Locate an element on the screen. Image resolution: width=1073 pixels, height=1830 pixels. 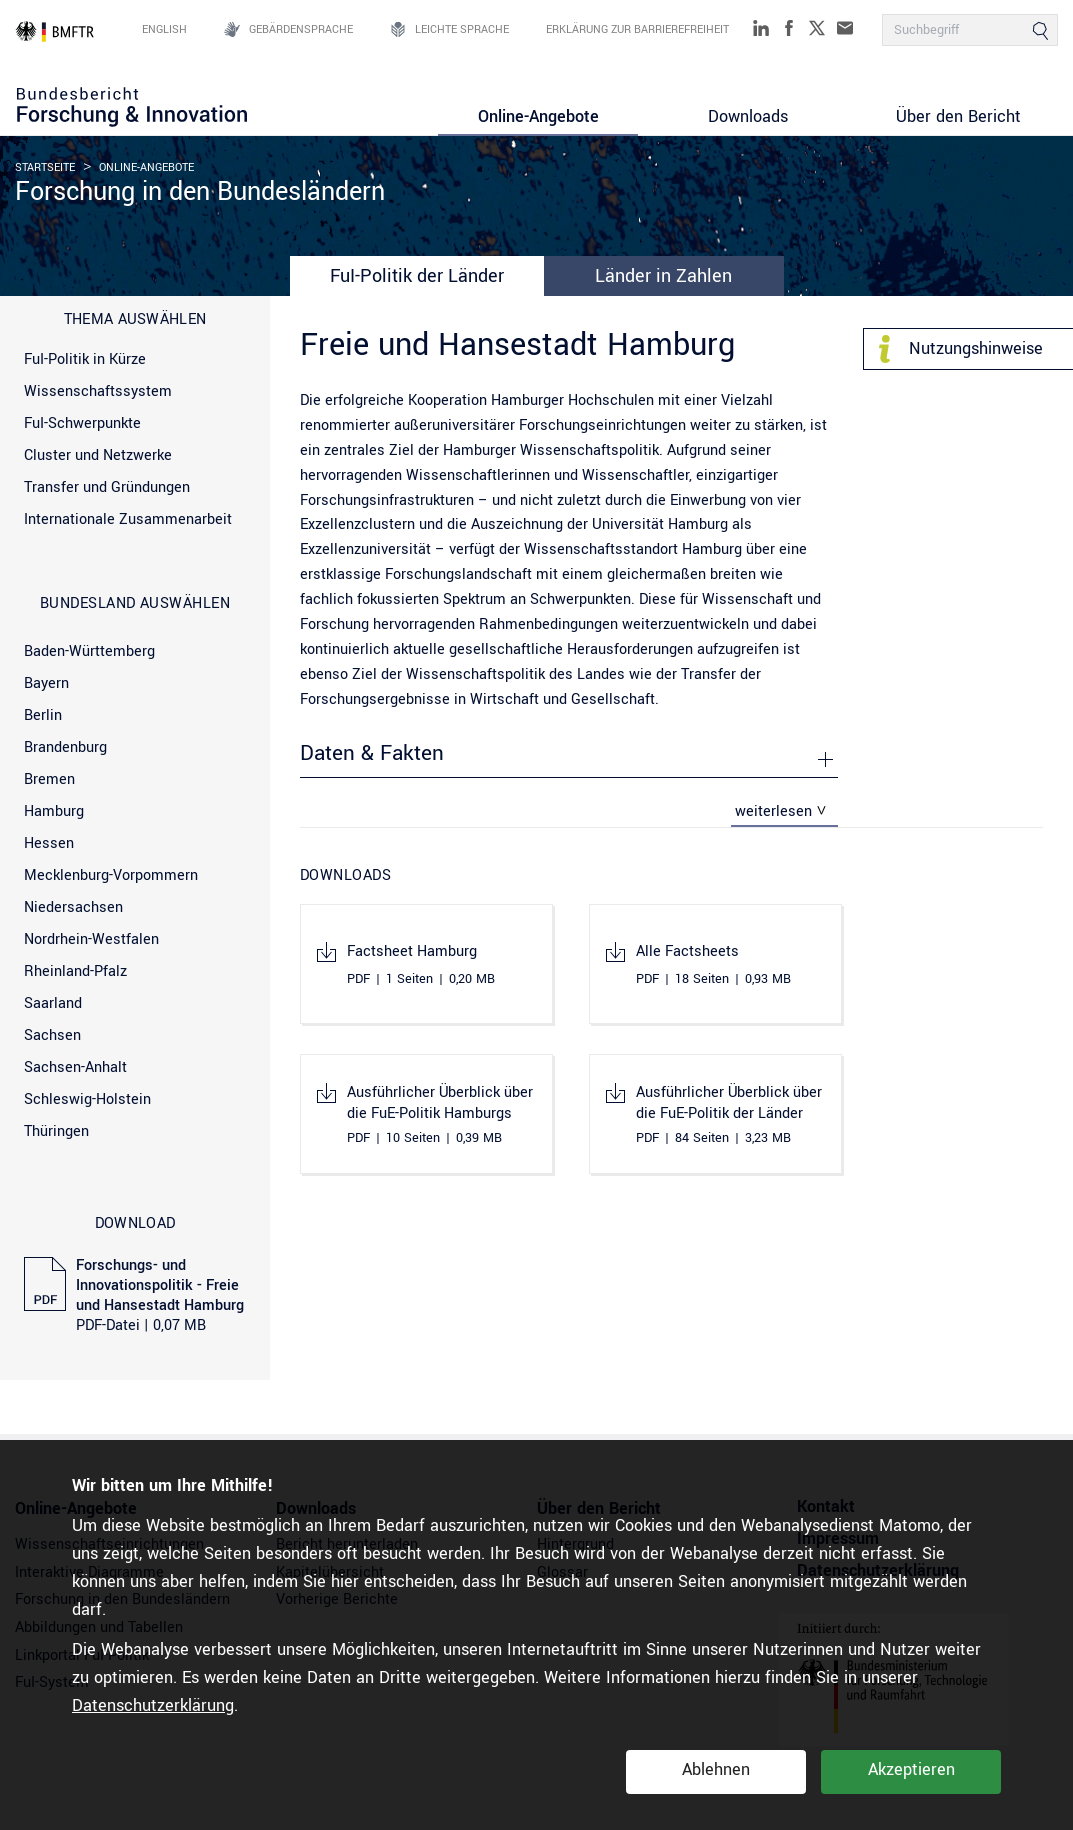
English is located at coordinates (164, 30).